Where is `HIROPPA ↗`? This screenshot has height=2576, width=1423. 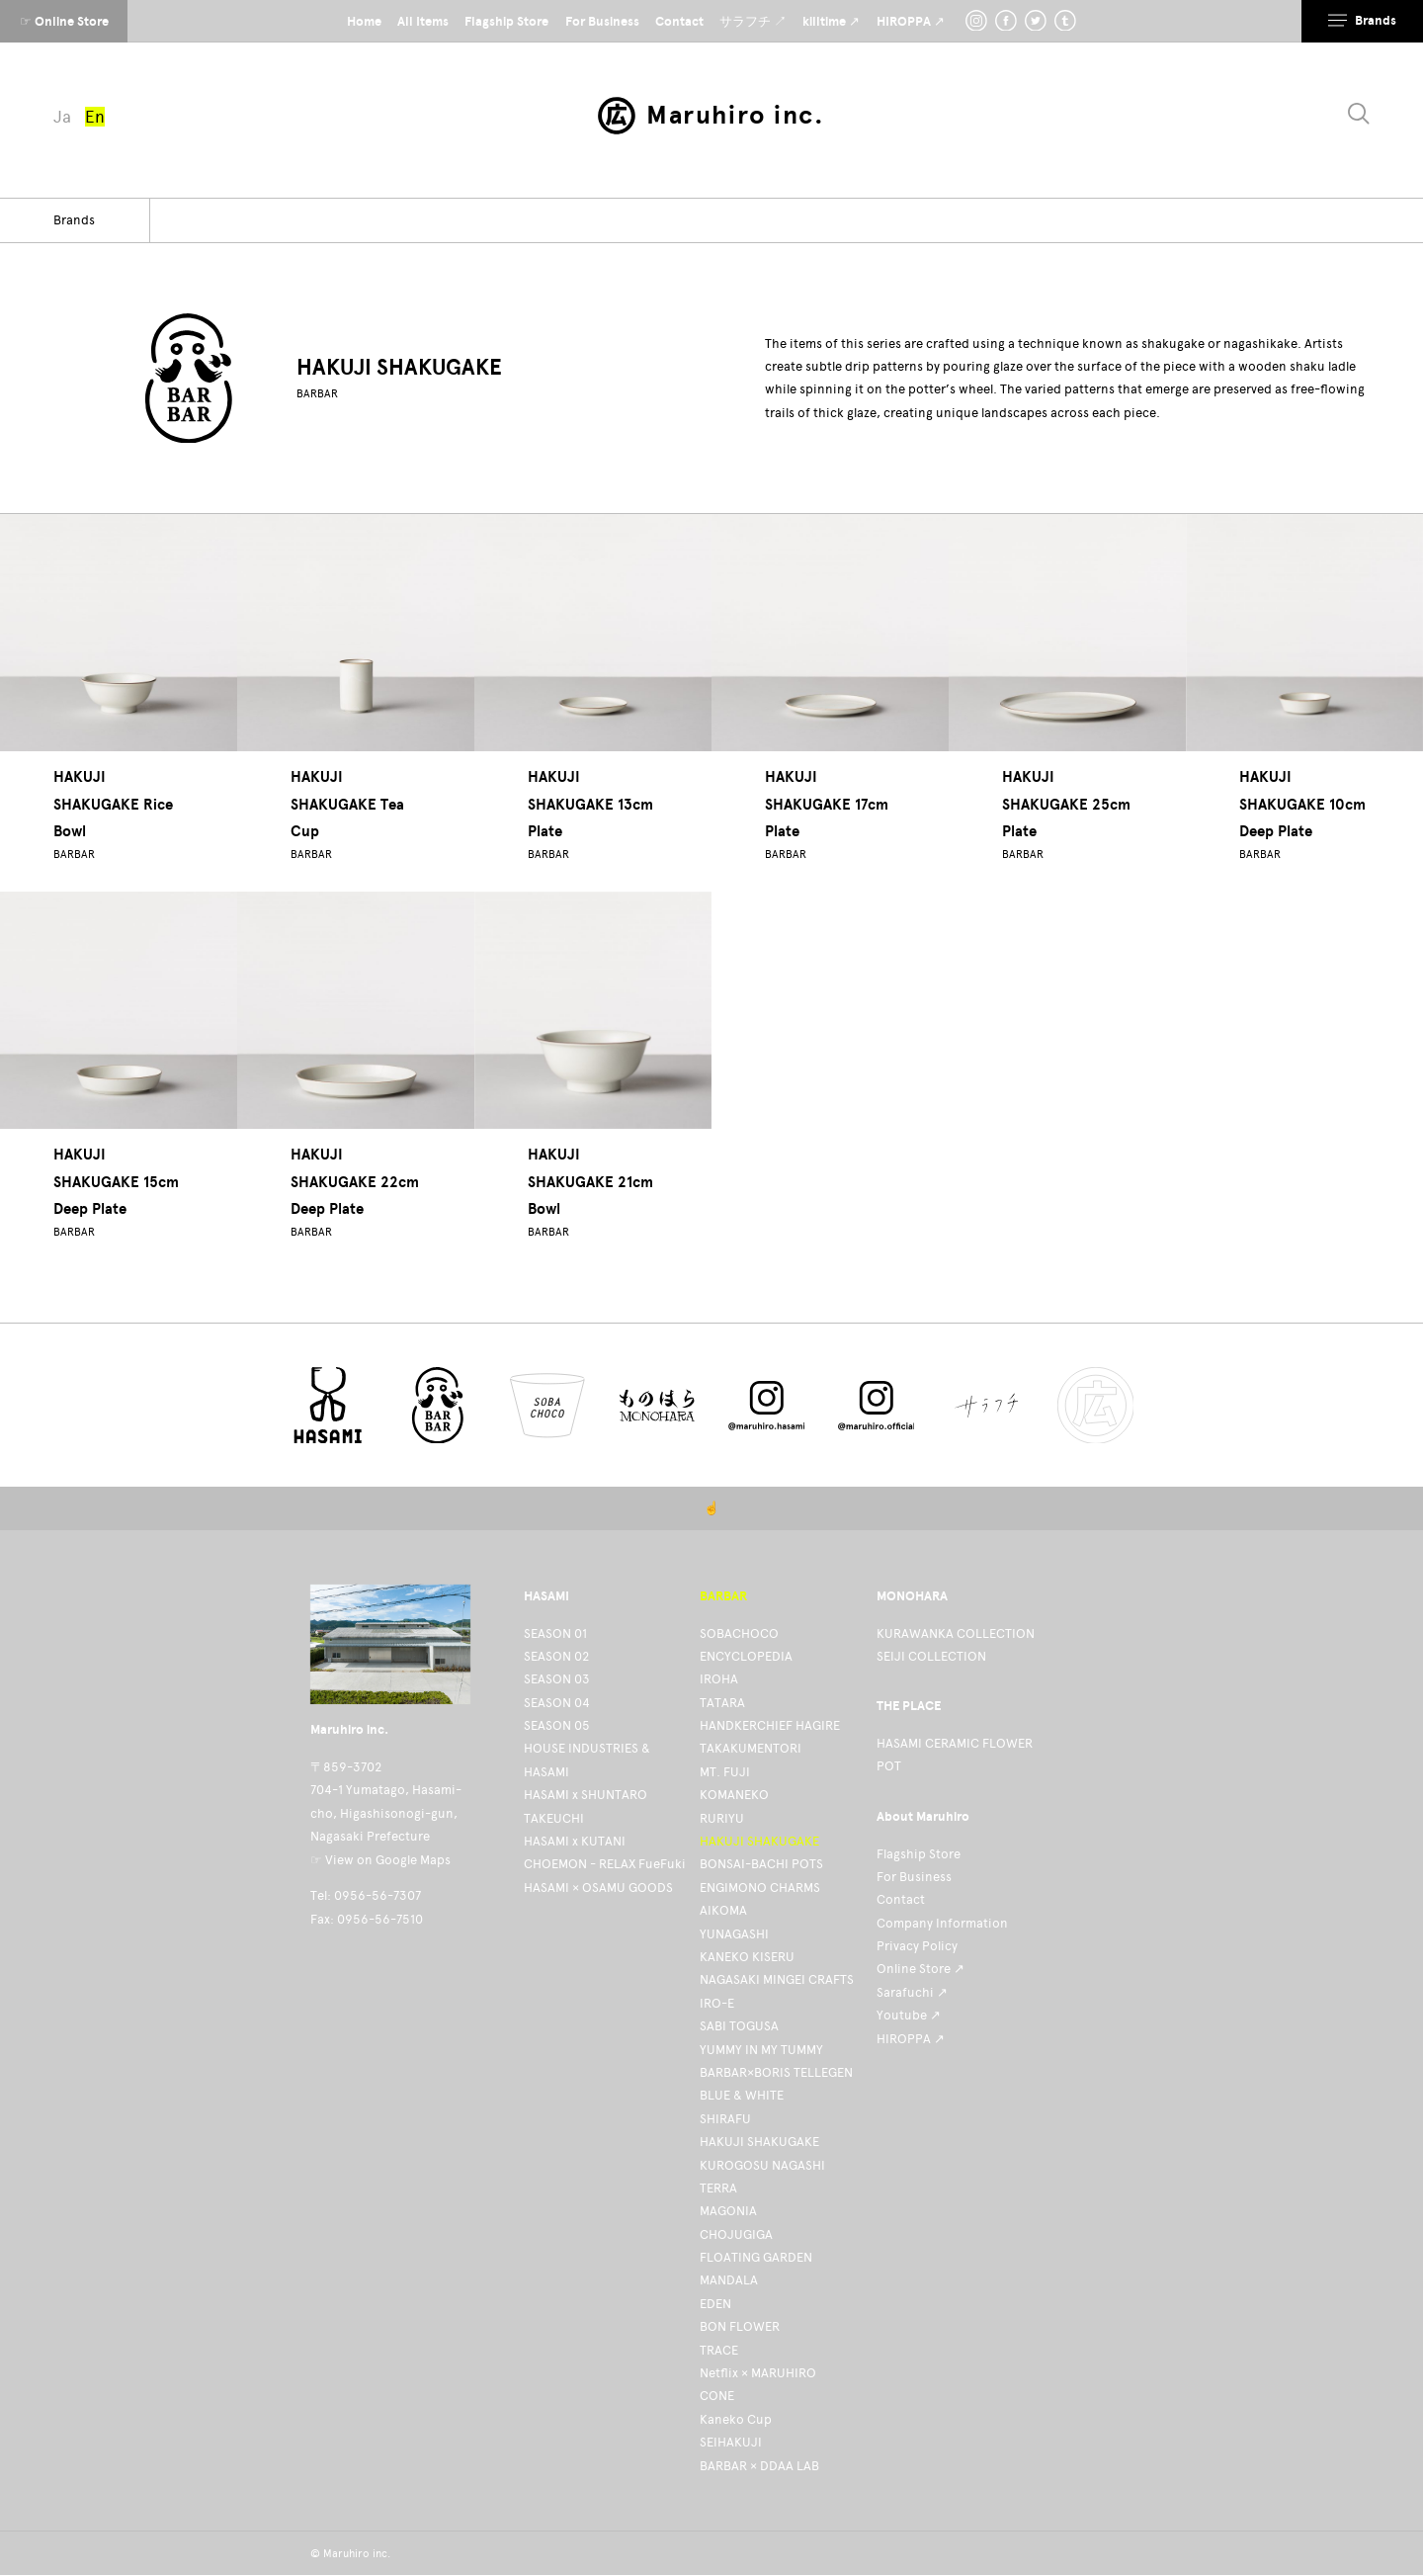
HIROPPA ↗ is located at coordinates (911, 2038).